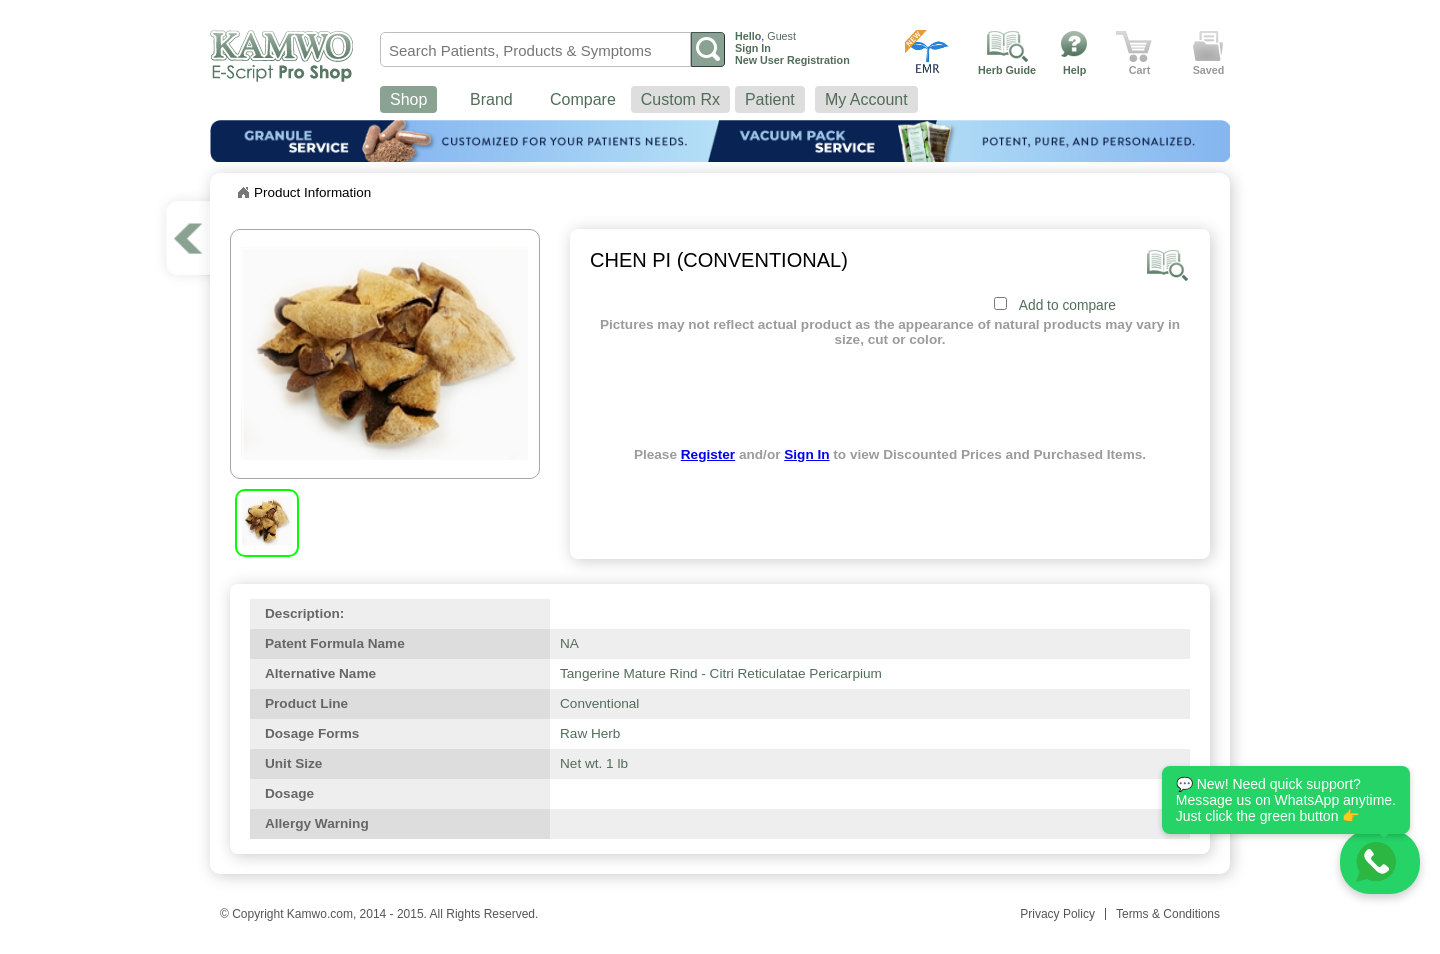  What do you see at coordinates (583, 99) in the screenshot?
I see `Compare` at bounding box center [583, 99].